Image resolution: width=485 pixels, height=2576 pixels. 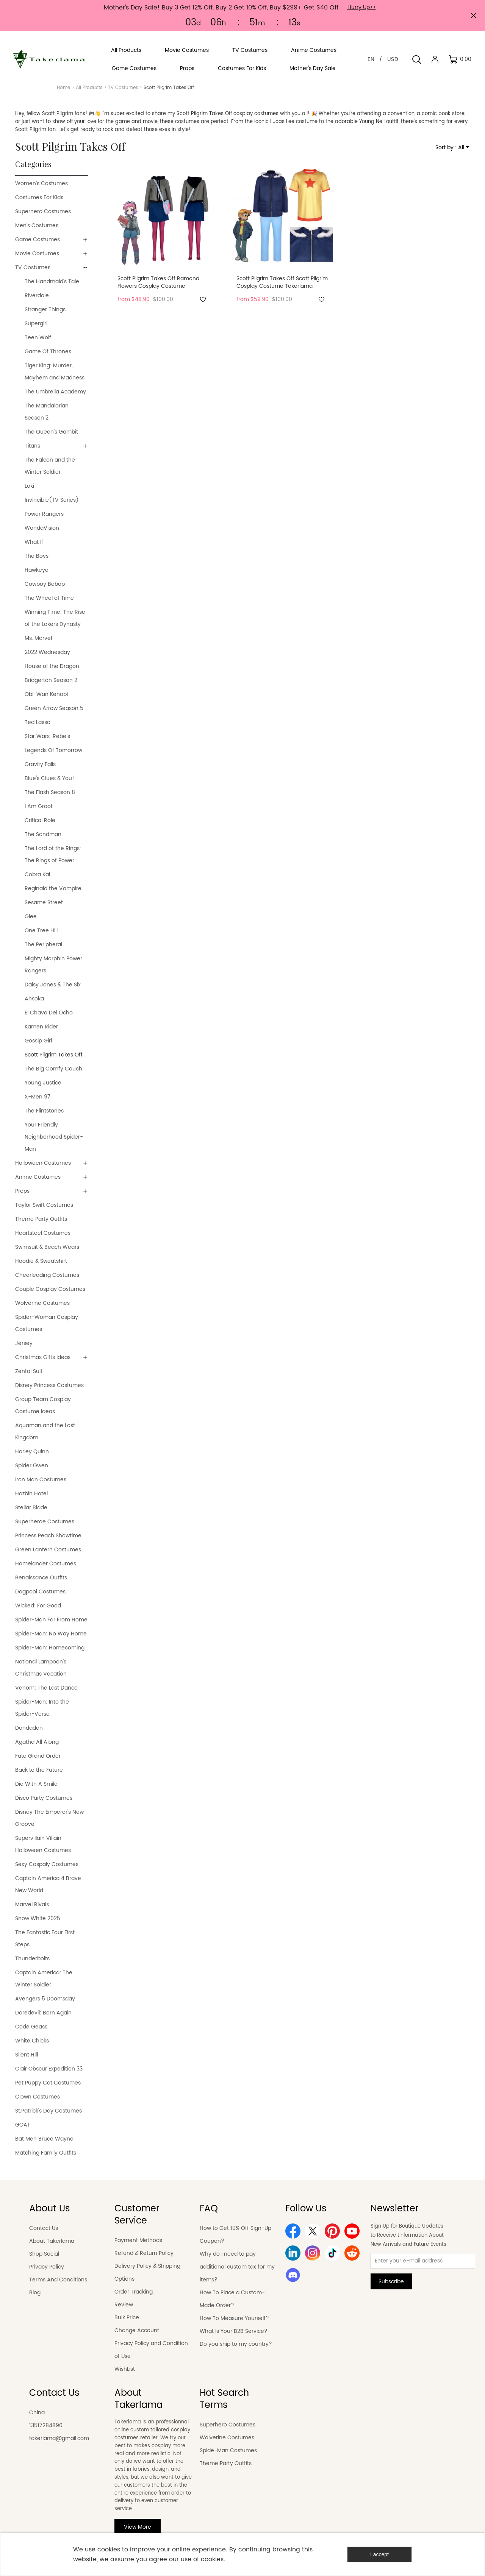 What do you see at coordinates (224, 2399) in the screenshot?
I see `Hot Search Terms` at bounding box center [224, 2399].